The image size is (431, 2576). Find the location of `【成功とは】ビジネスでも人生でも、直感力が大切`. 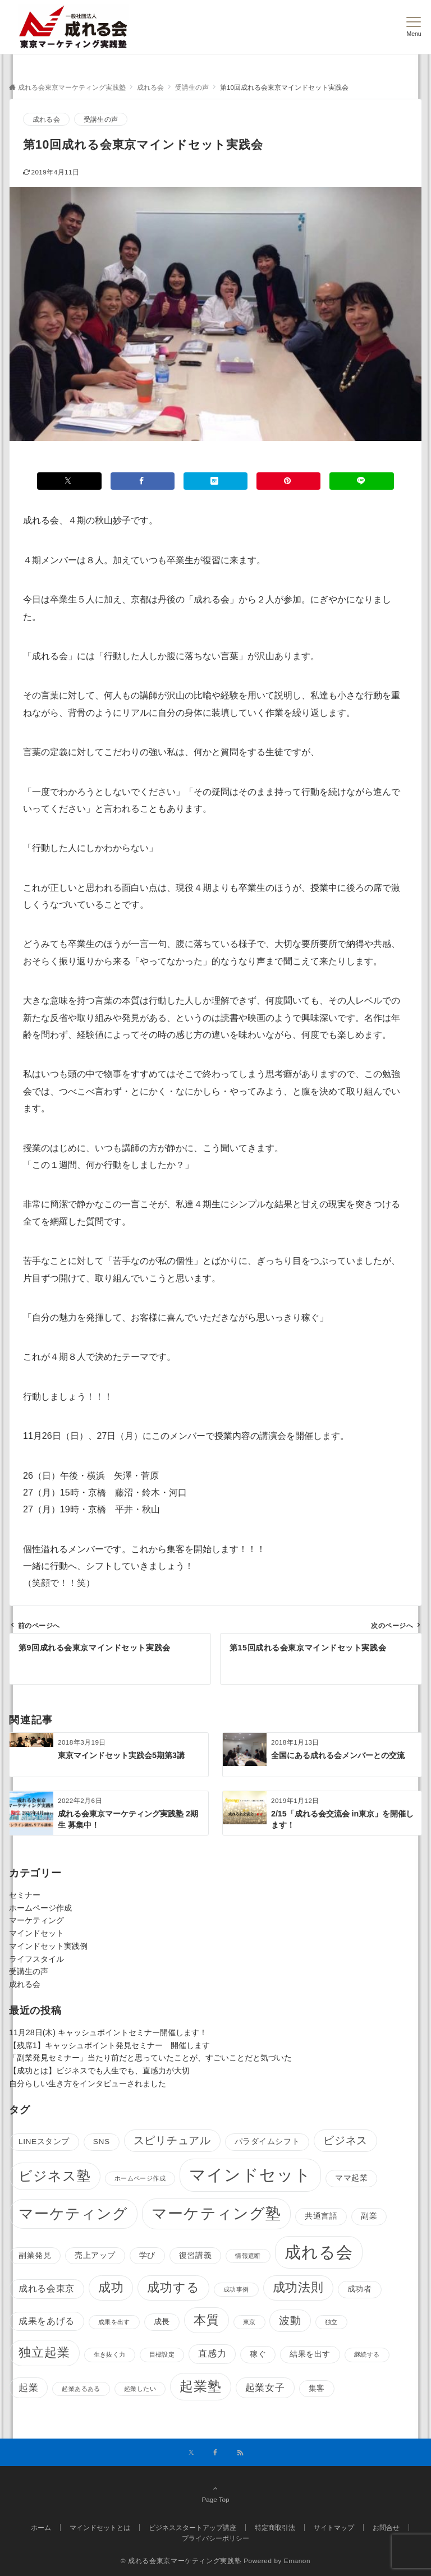

【成功とは】ビジネスでも人生でも、直感力が大切 is located at coordinates (99, 2070).